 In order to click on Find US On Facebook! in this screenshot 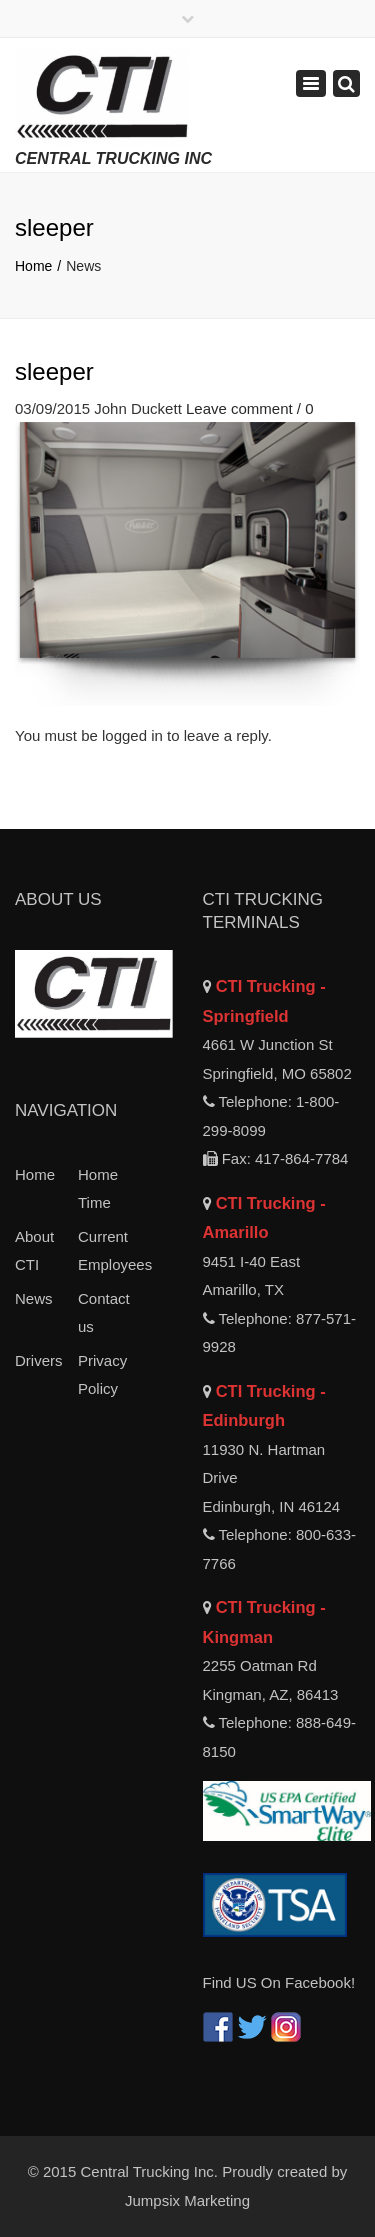, I will do `click(279, 1982)`.